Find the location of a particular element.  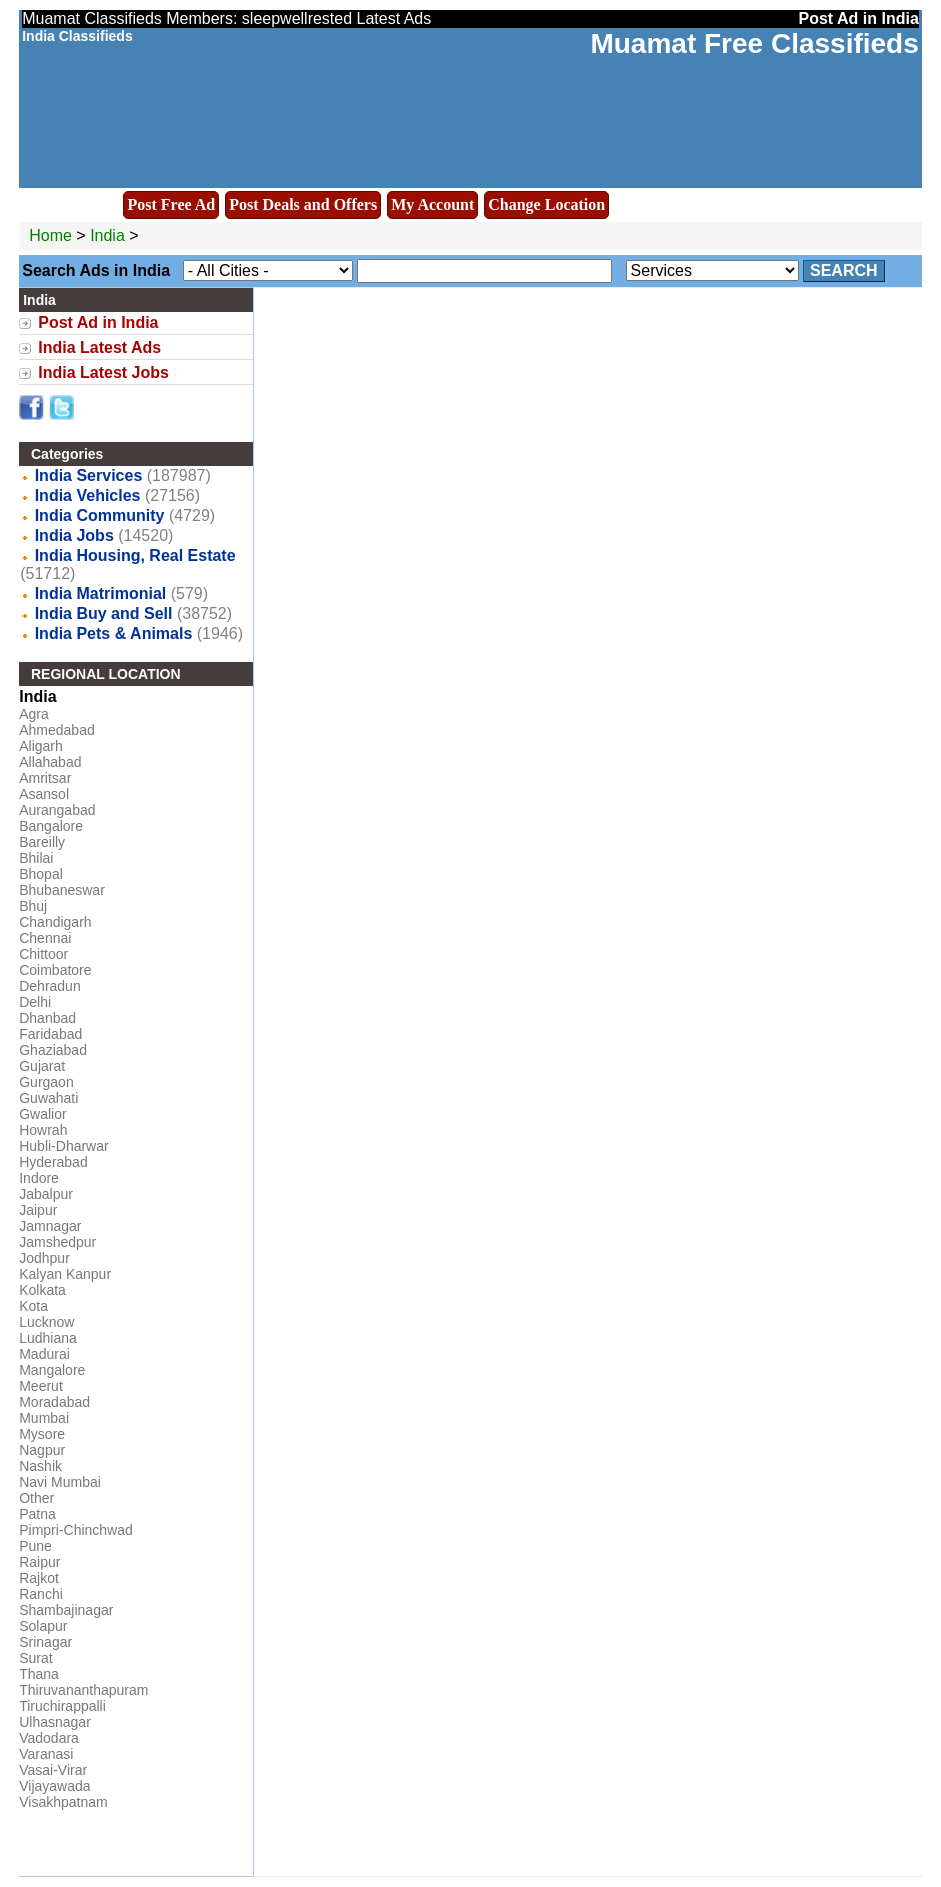

Ahmedabad is located at coordinates (57, 730).